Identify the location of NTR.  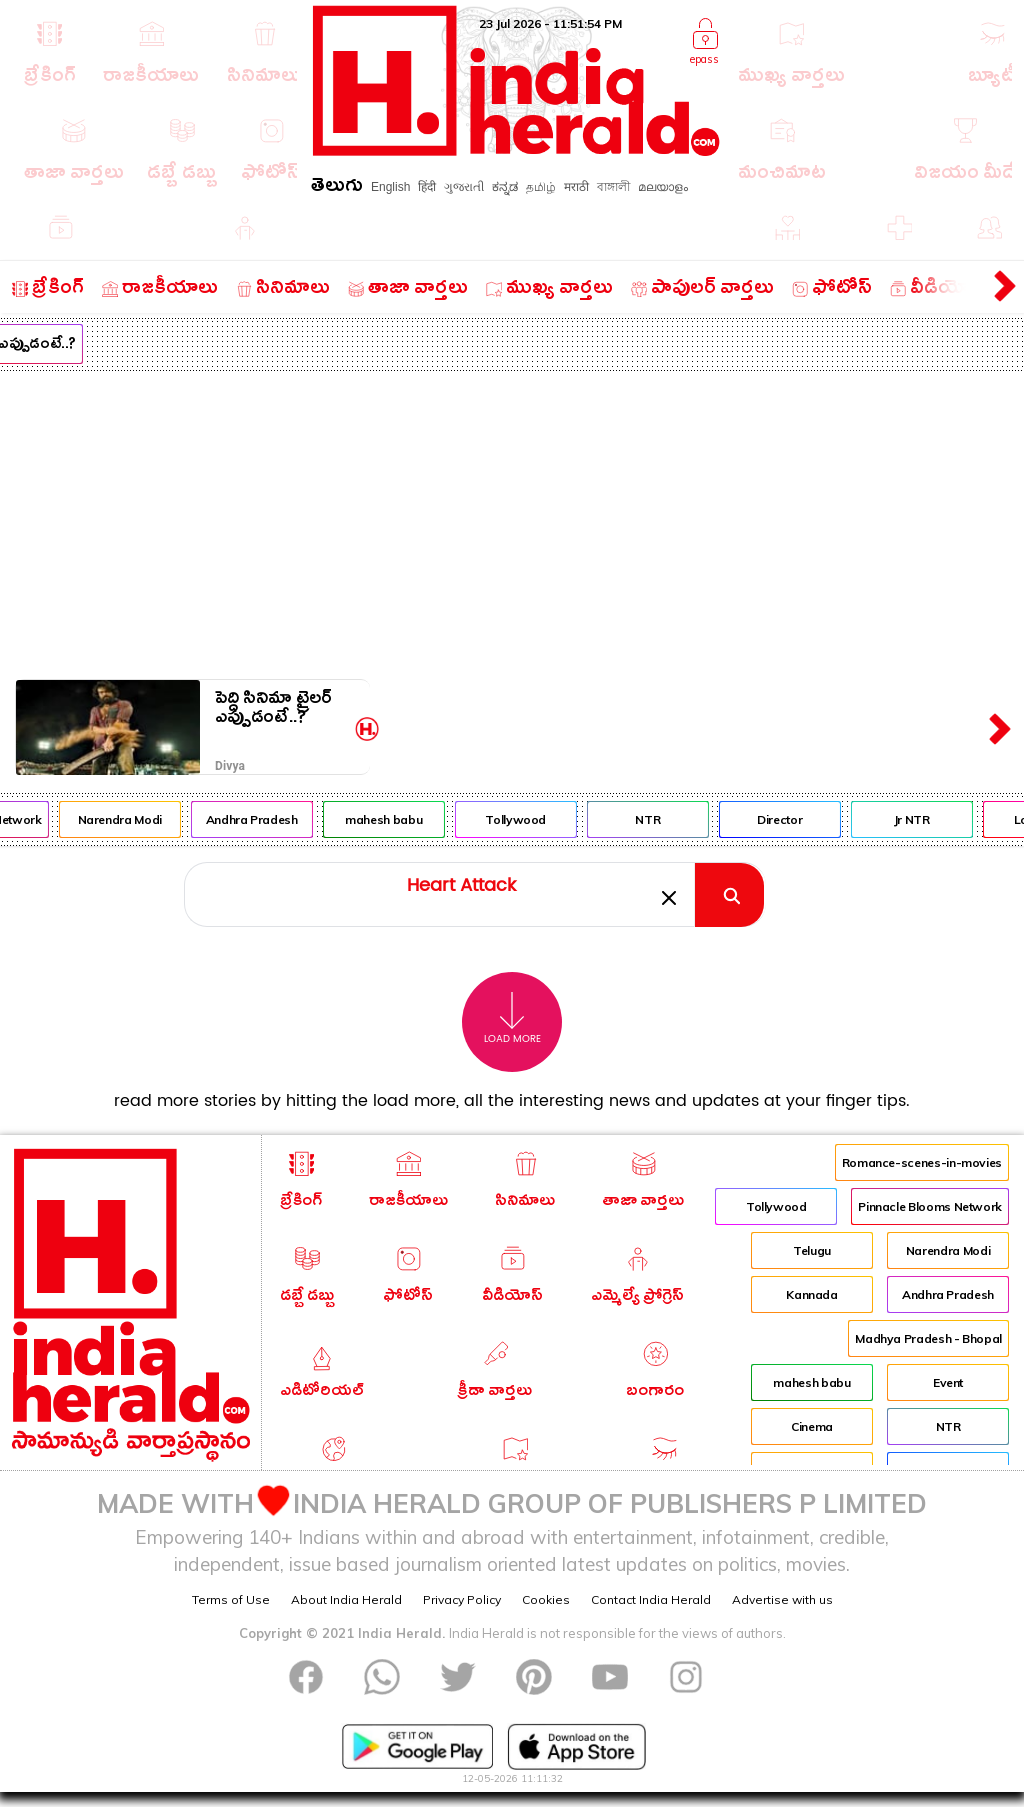
(661, 819).